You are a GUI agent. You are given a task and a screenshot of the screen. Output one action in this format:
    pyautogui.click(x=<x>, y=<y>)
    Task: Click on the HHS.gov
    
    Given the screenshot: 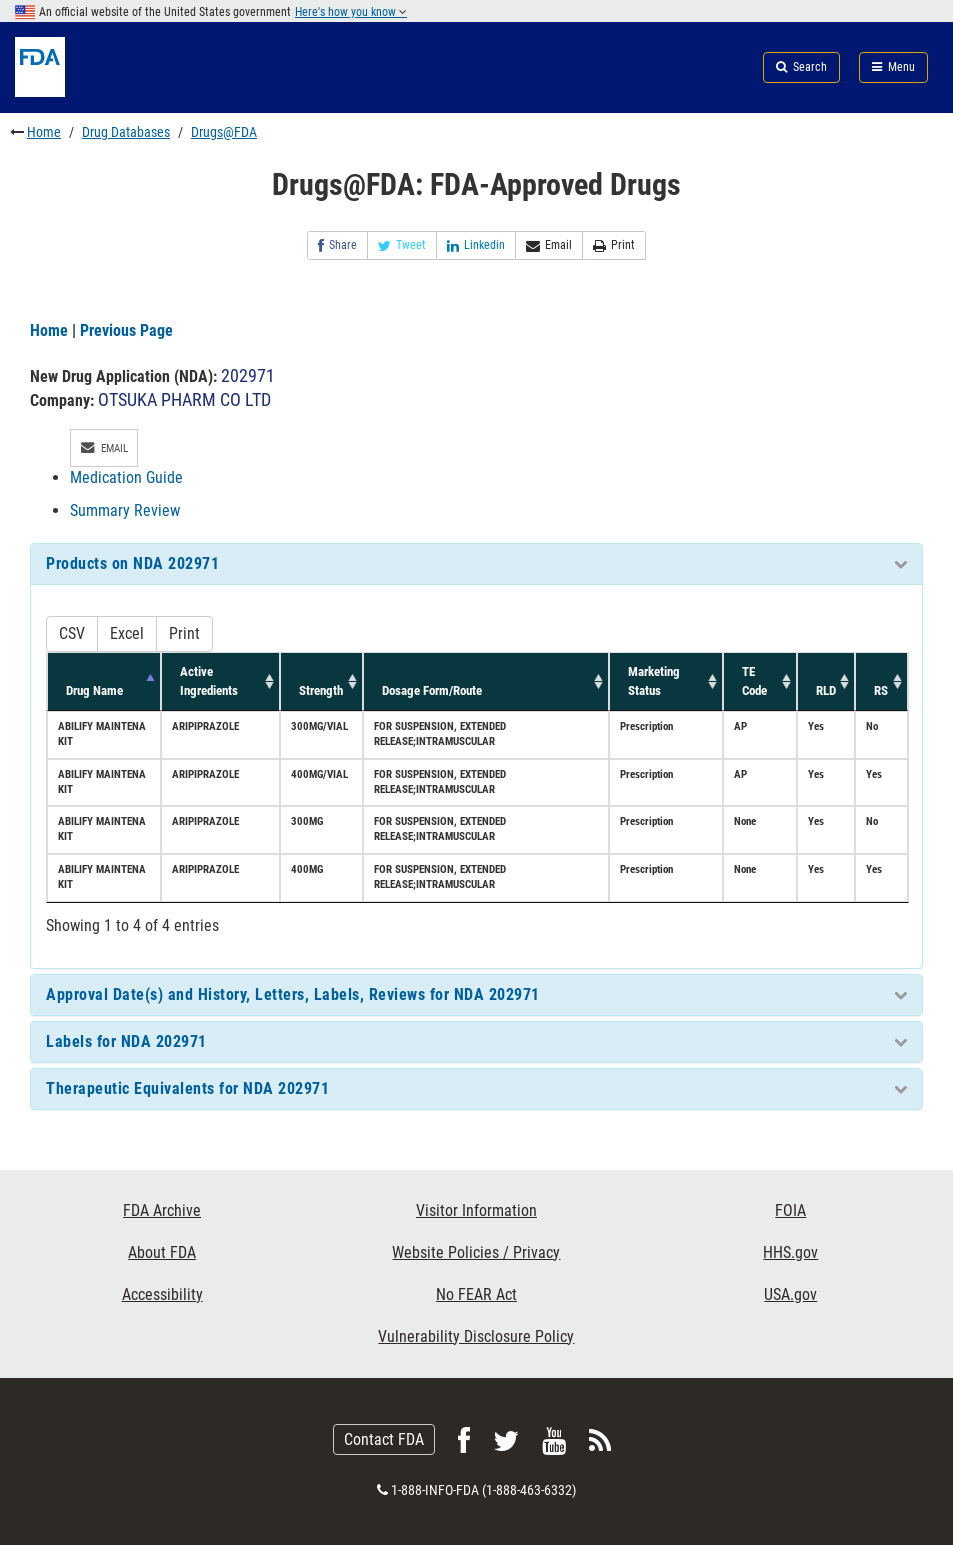 What is the action you would take?
    pyautogui.click(x=790, y=1252)
    